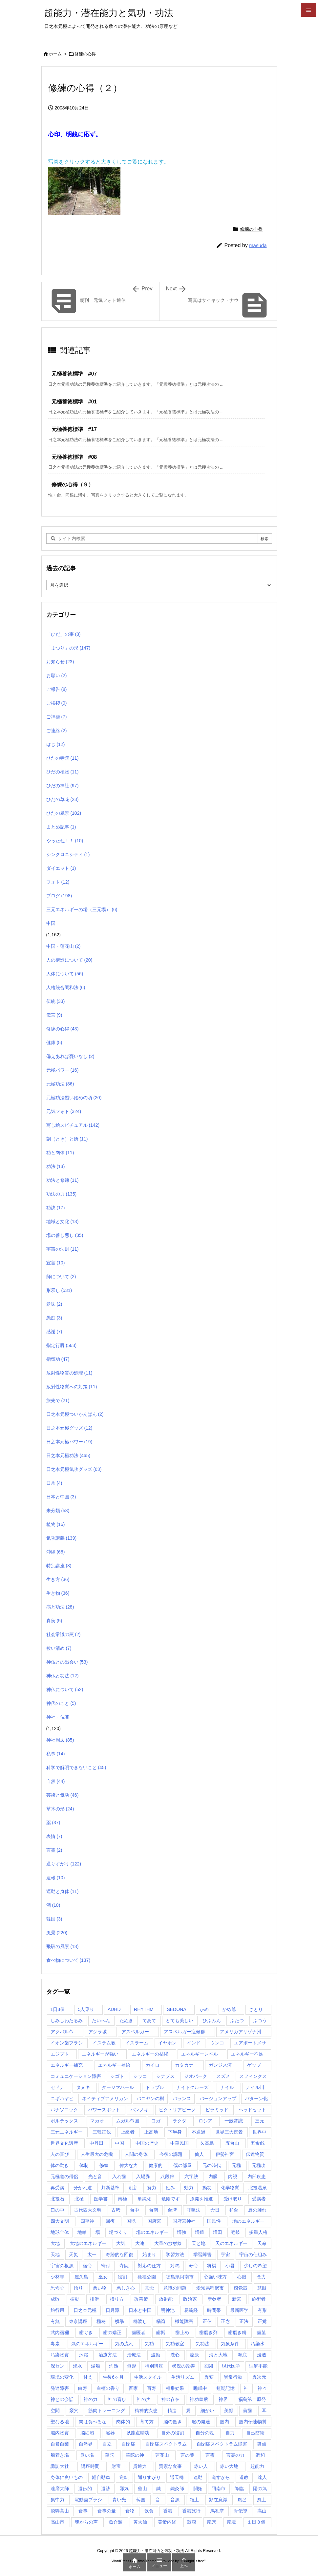 The height and width of the screenshot is (2576, 318). I want to click on ジオパーク [ジオパーク (2個の項目)], so click(195, 2076).